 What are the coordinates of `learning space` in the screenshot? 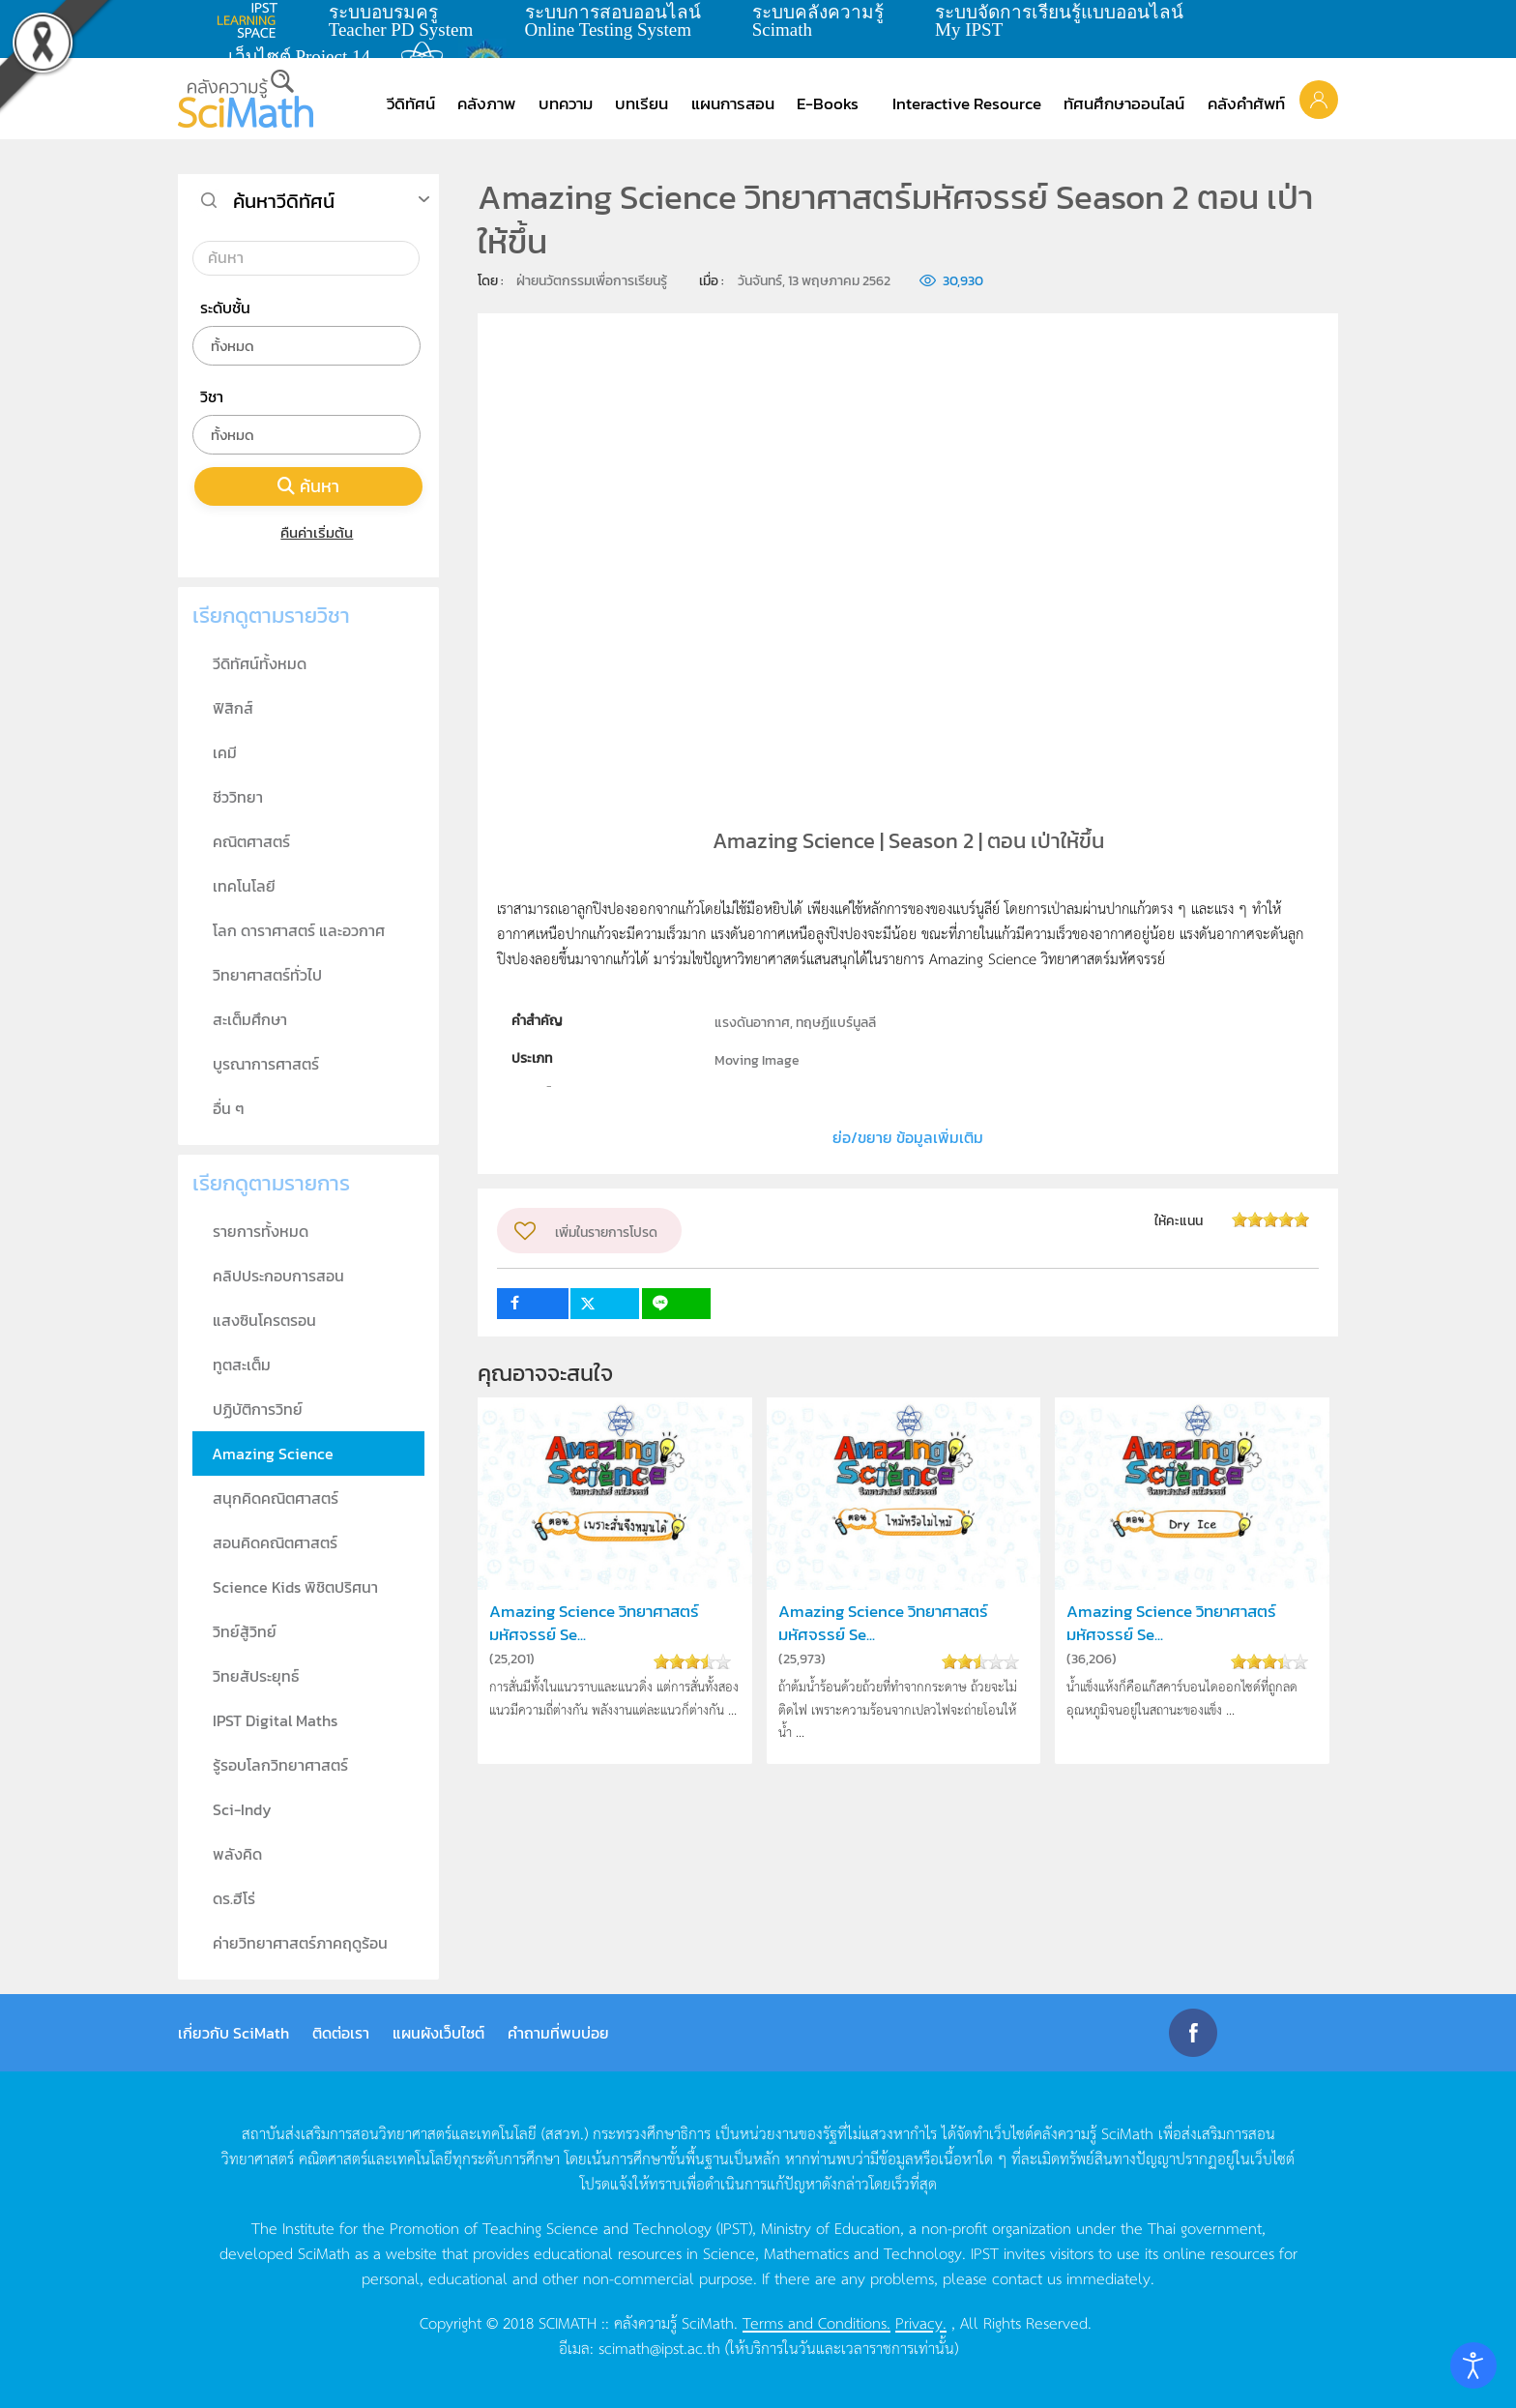 It's located at (252, 20).